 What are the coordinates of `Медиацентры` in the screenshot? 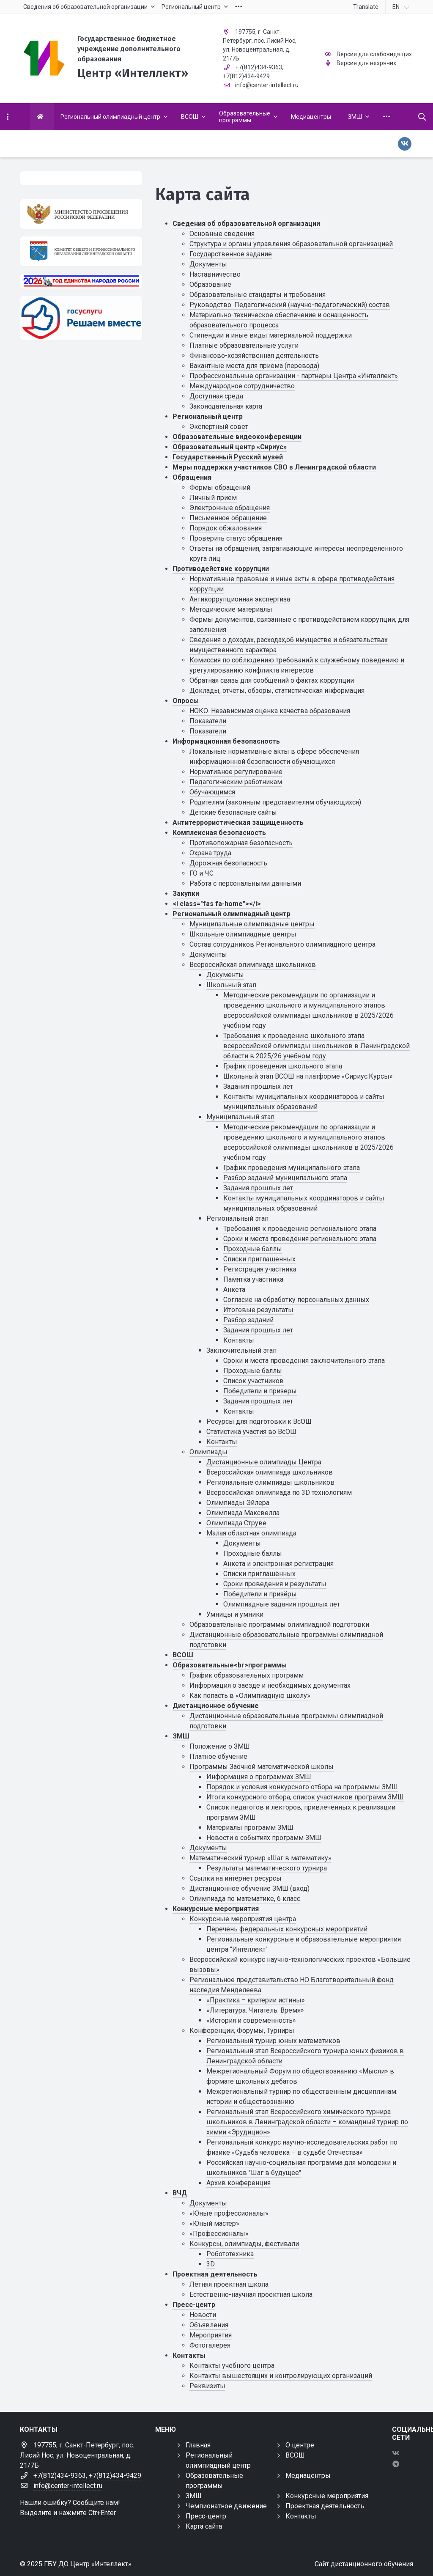 It's located at (308, 2476).